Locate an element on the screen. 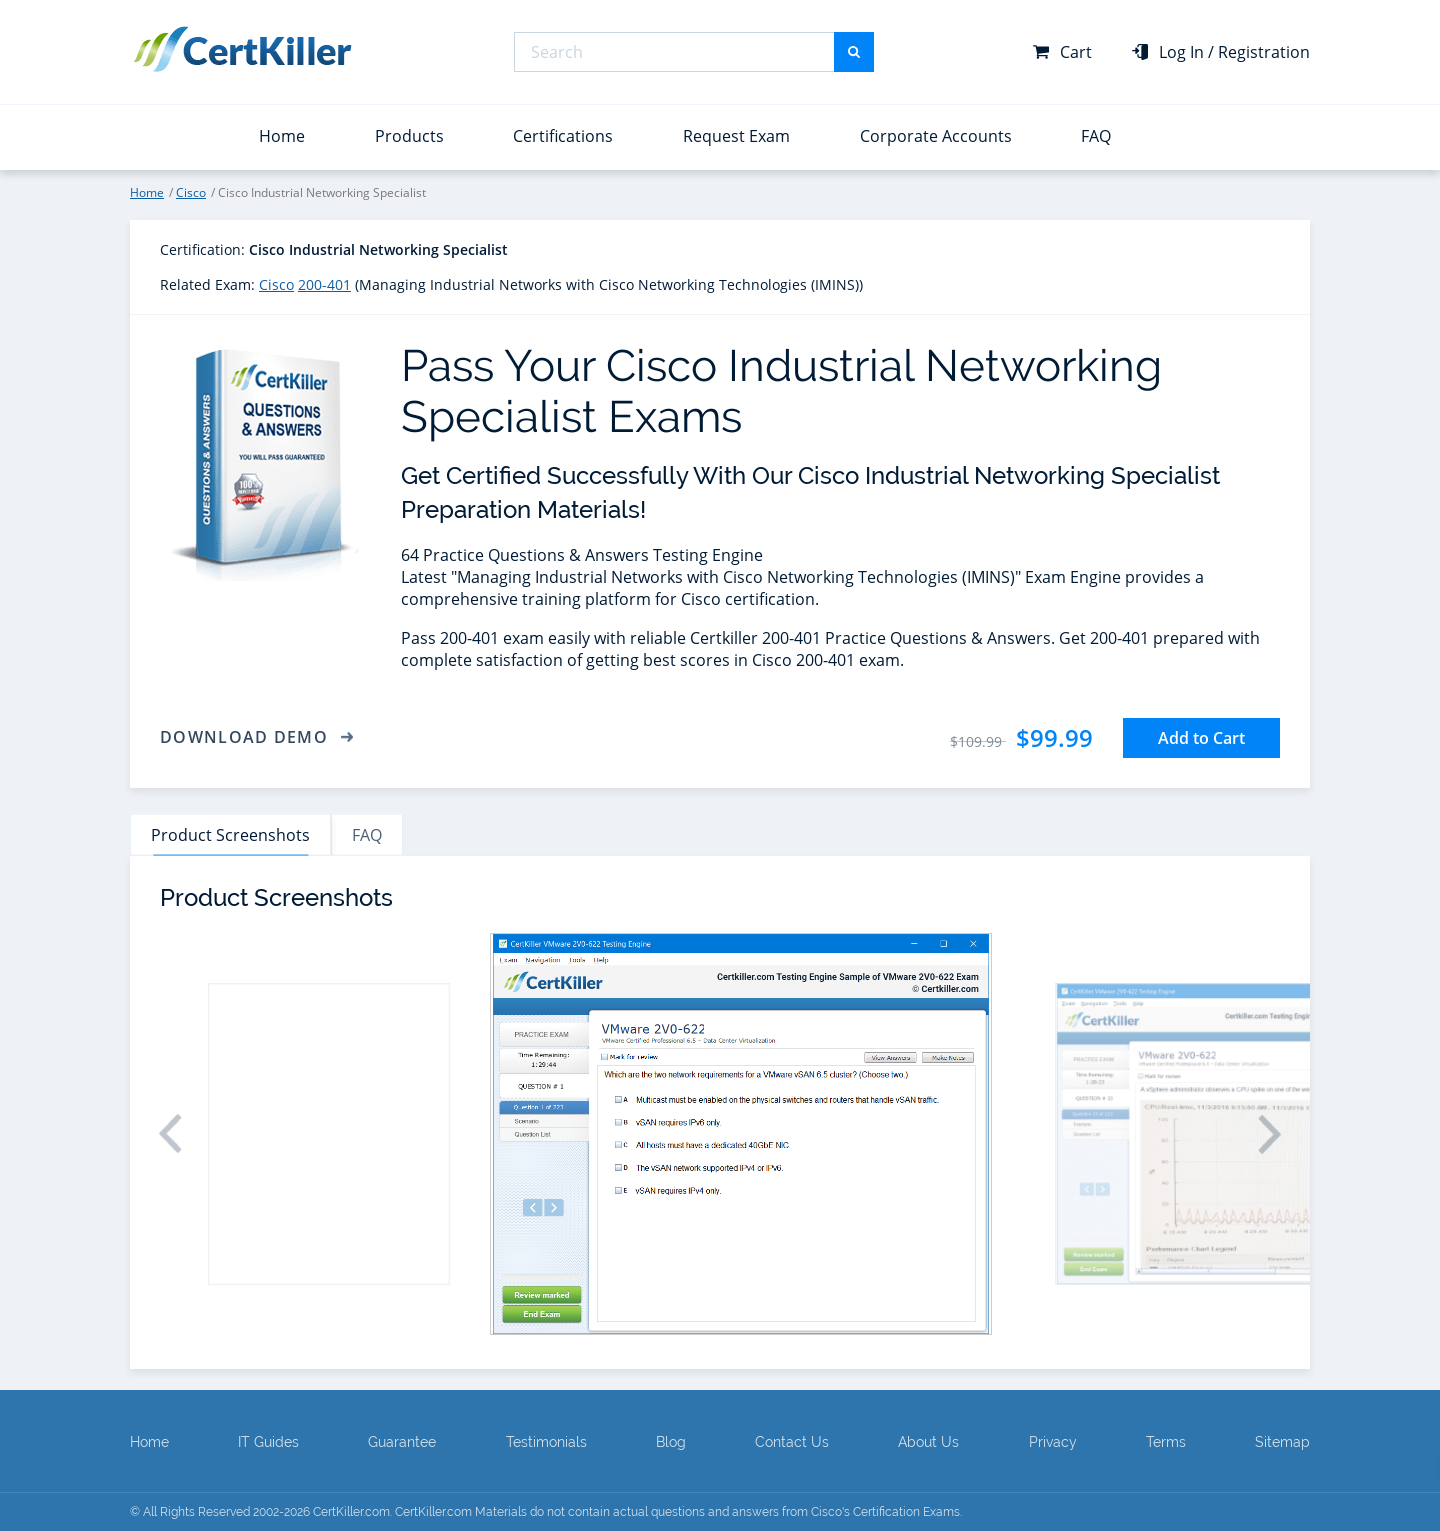  Cisco Industrial Networking Specialist is located at coordinates (322, 192).